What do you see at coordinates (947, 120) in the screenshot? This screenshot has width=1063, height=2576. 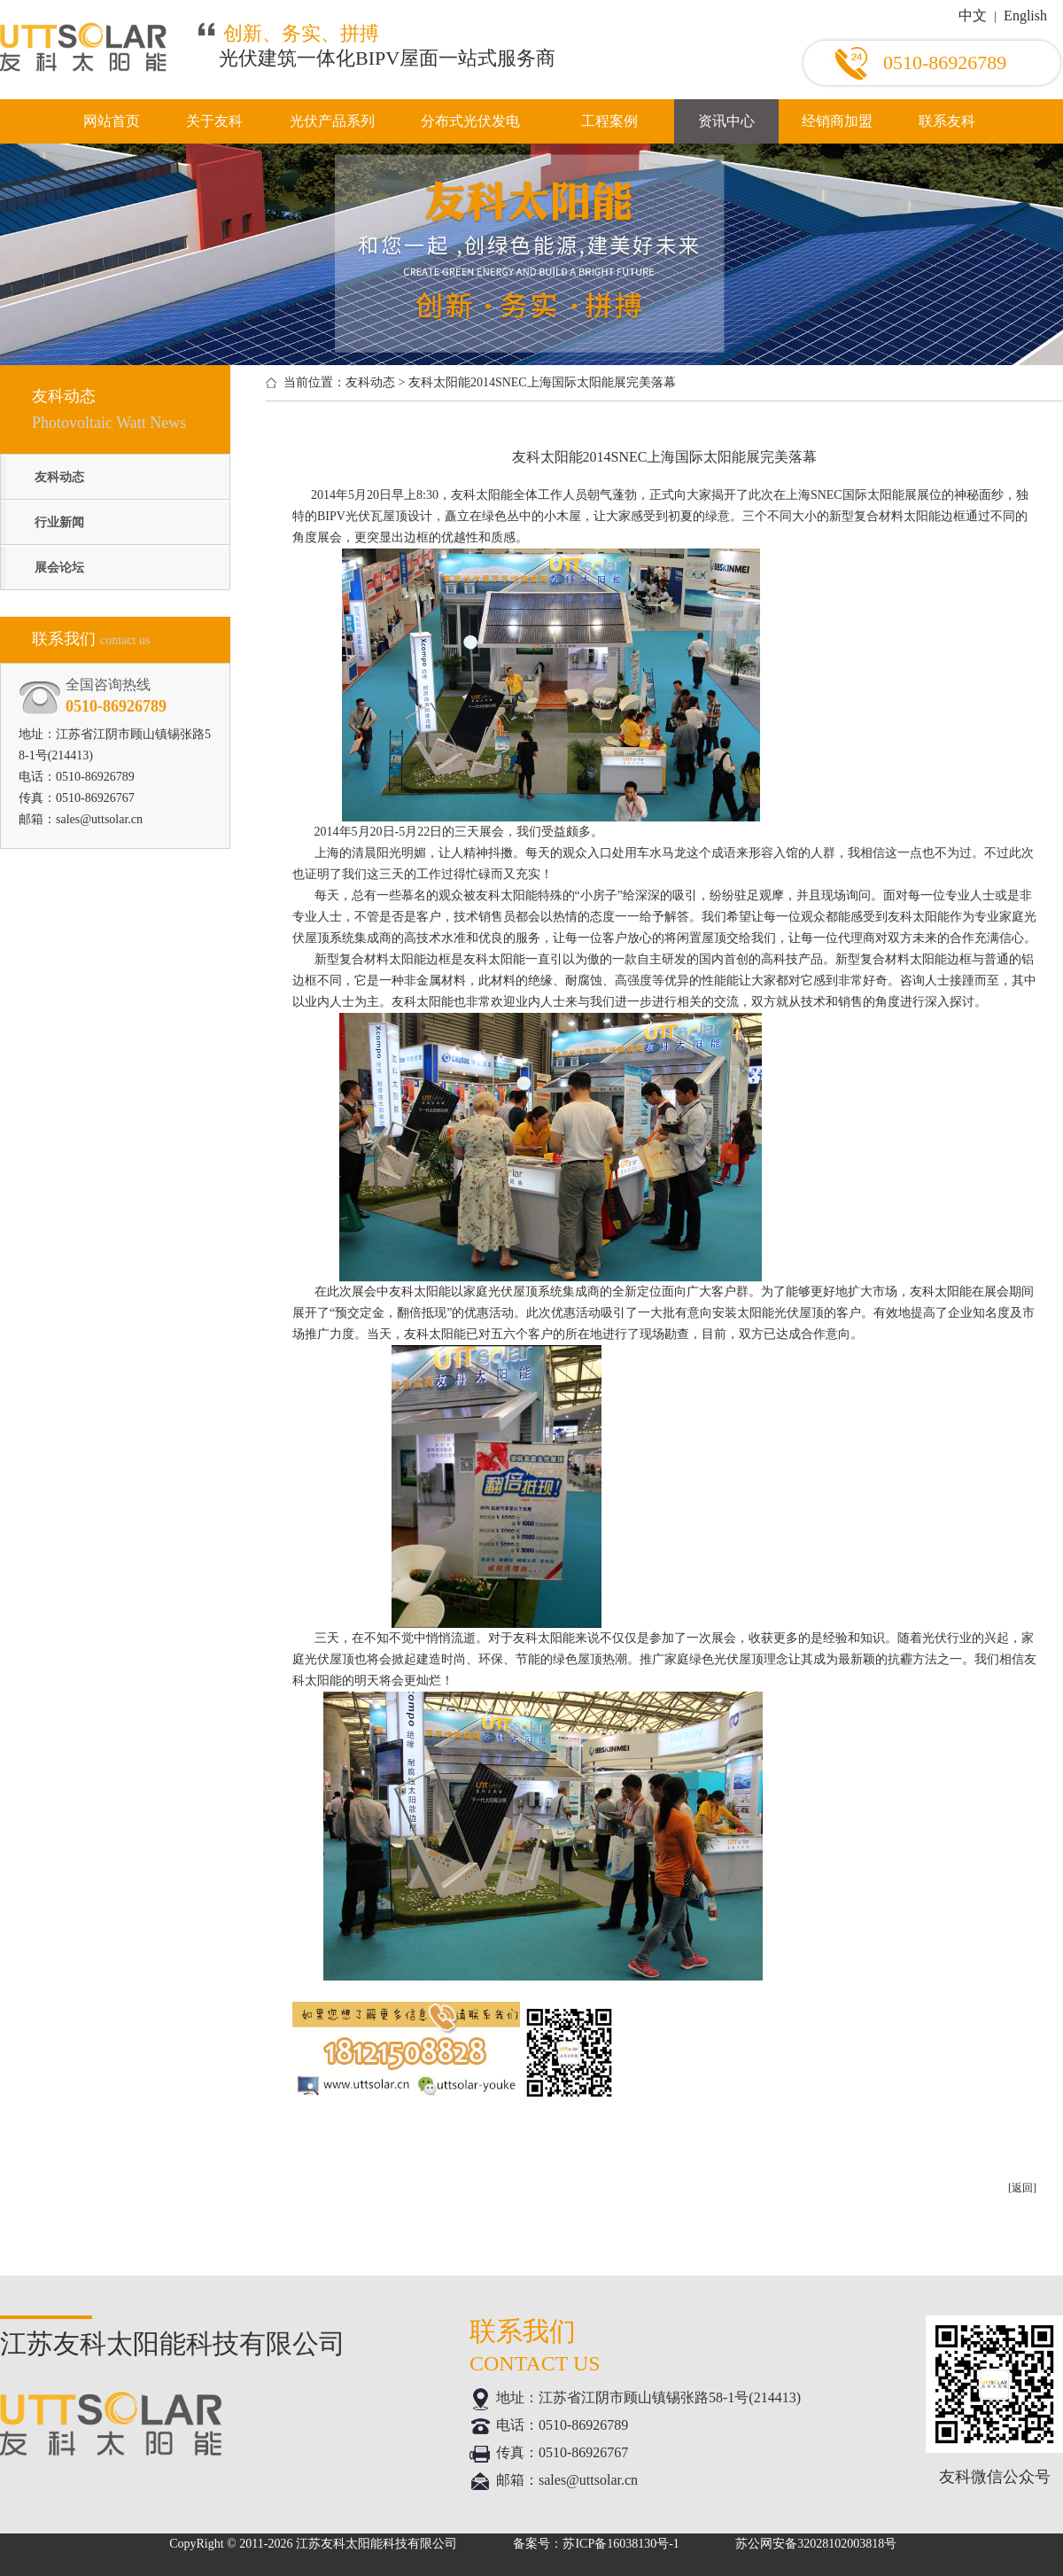 I see `联系友科` at bounding box center [947, 120].